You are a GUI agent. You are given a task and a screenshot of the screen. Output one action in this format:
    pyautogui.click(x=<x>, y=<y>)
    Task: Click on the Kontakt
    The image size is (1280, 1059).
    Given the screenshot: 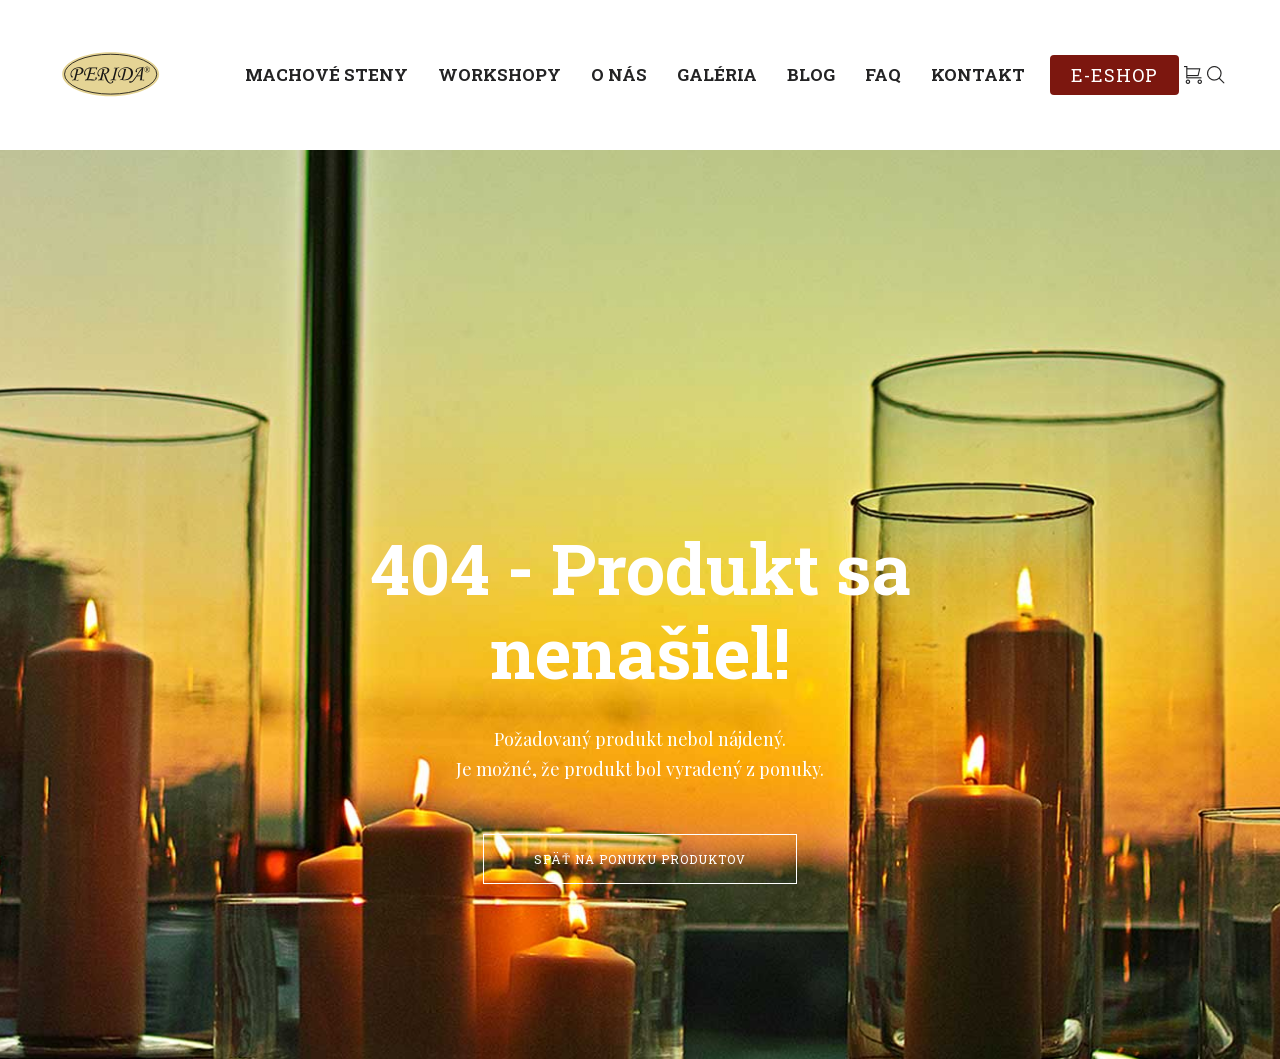 What is the action you would take?
    pyautogui.click(x=978, y=74)
    